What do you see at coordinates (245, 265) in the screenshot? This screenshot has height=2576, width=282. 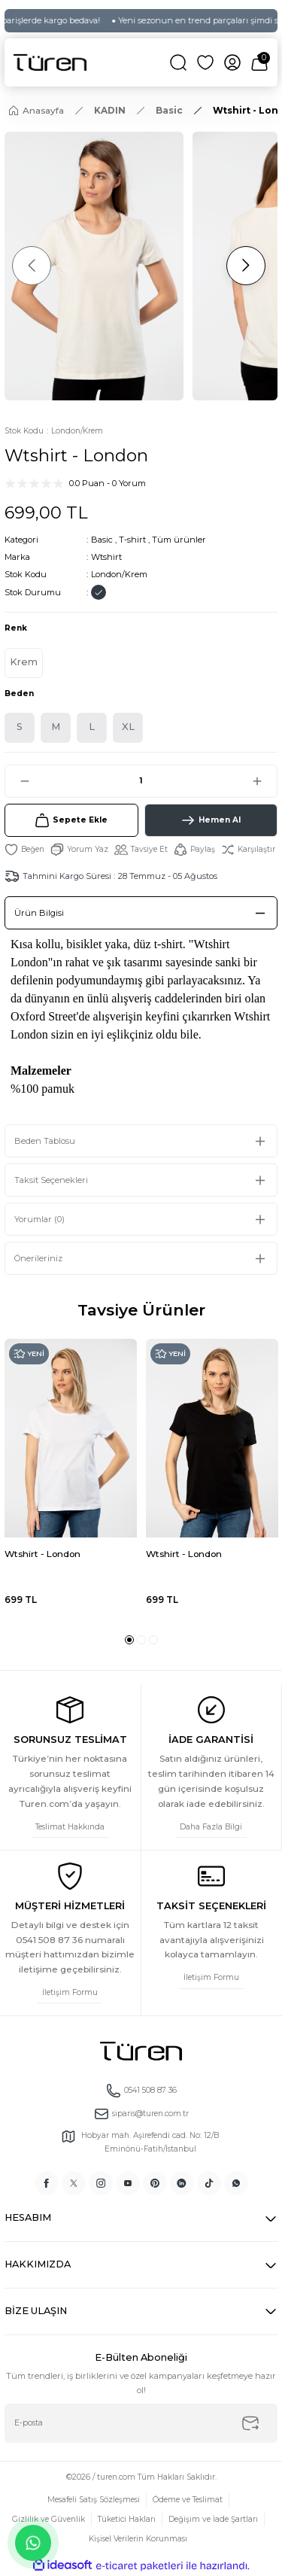 I see `[Next]` at bounding box center [245, 265].